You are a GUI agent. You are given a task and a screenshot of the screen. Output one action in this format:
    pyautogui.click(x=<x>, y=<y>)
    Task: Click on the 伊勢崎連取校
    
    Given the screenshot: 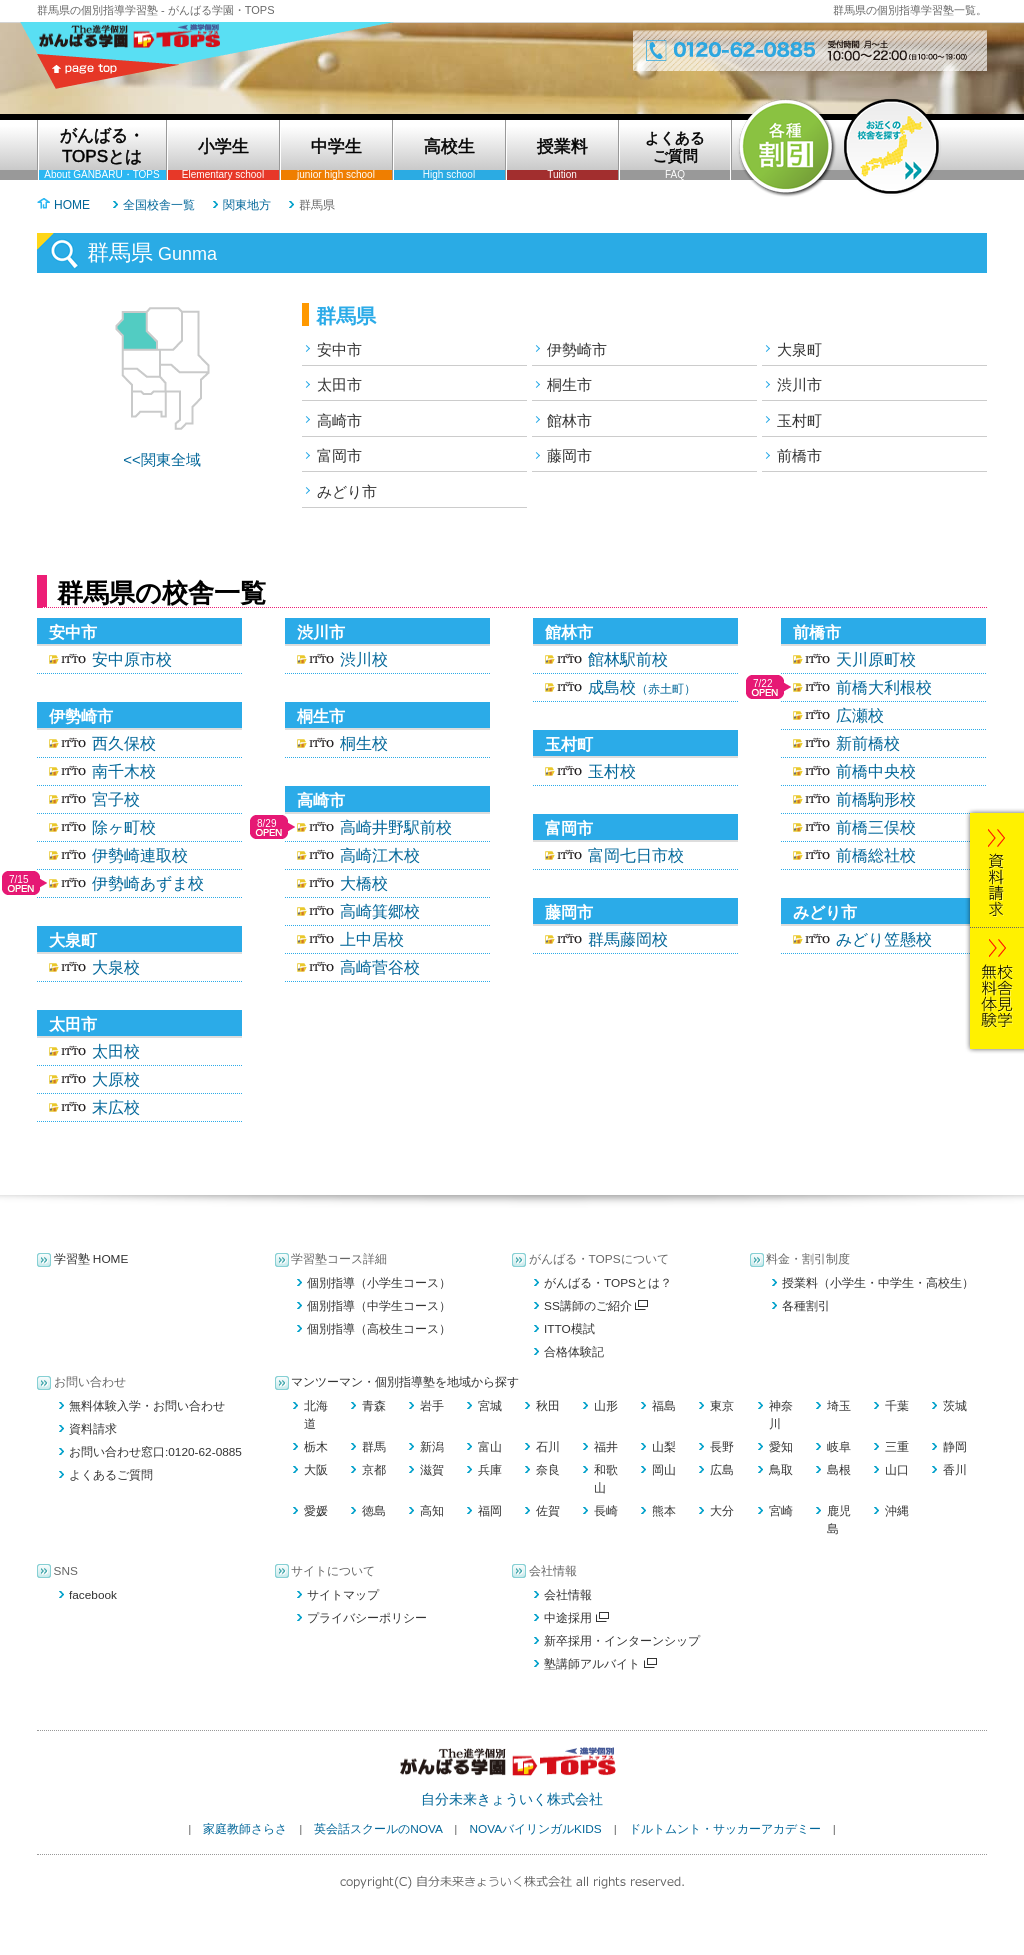 What is the action you would take?
    pyautogui.click(x=140, y=855)
    